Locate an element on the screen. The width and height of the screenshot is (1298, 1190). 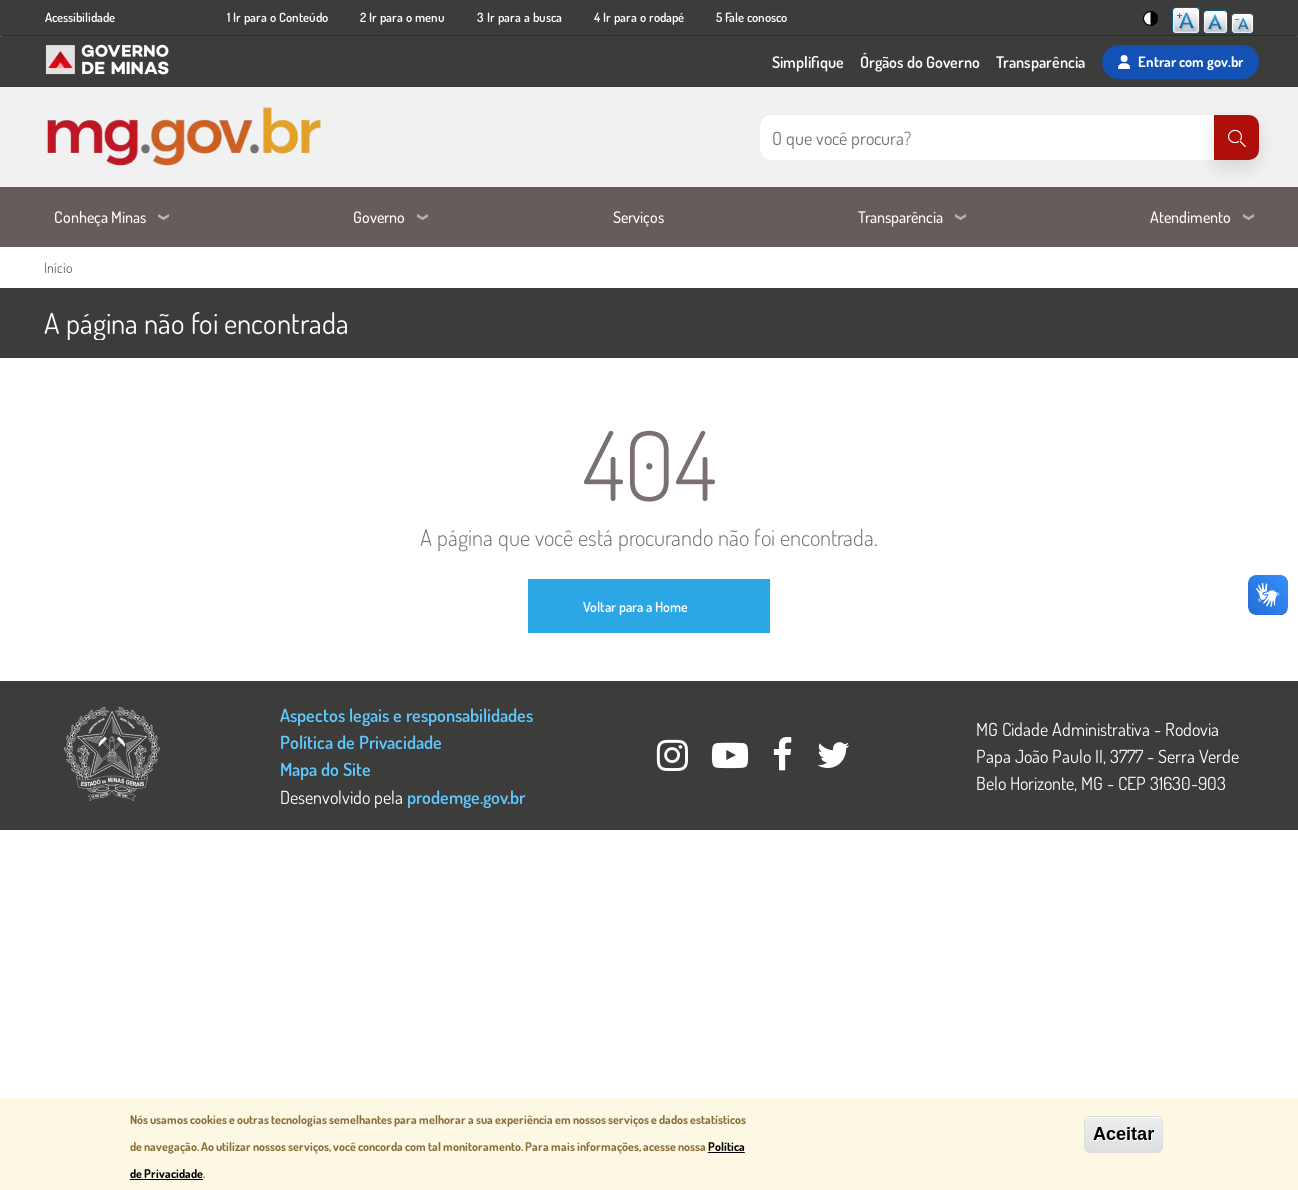
Aspectos legais e responsabilidades is located at coordinates (406, 714).